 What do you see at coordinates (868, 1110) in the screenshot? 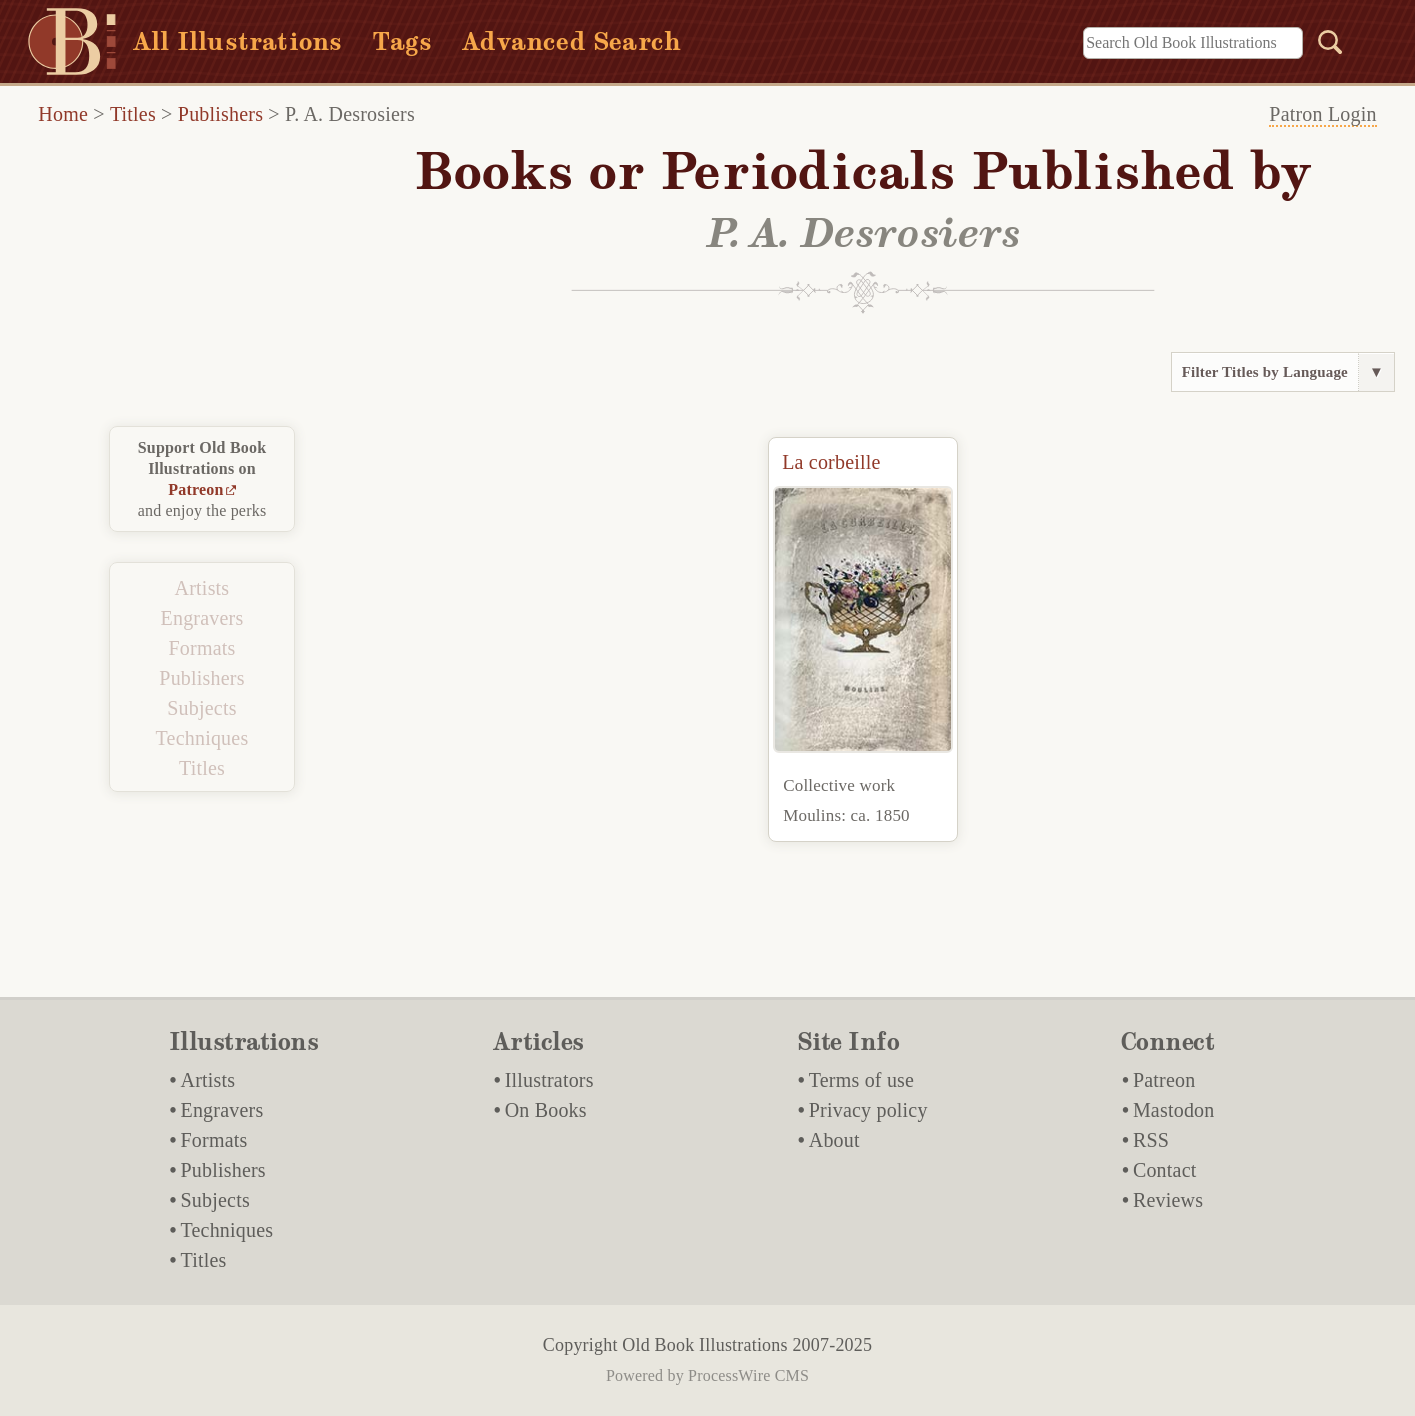
I see `Privacy policy` at bounding box center [868, 1110].